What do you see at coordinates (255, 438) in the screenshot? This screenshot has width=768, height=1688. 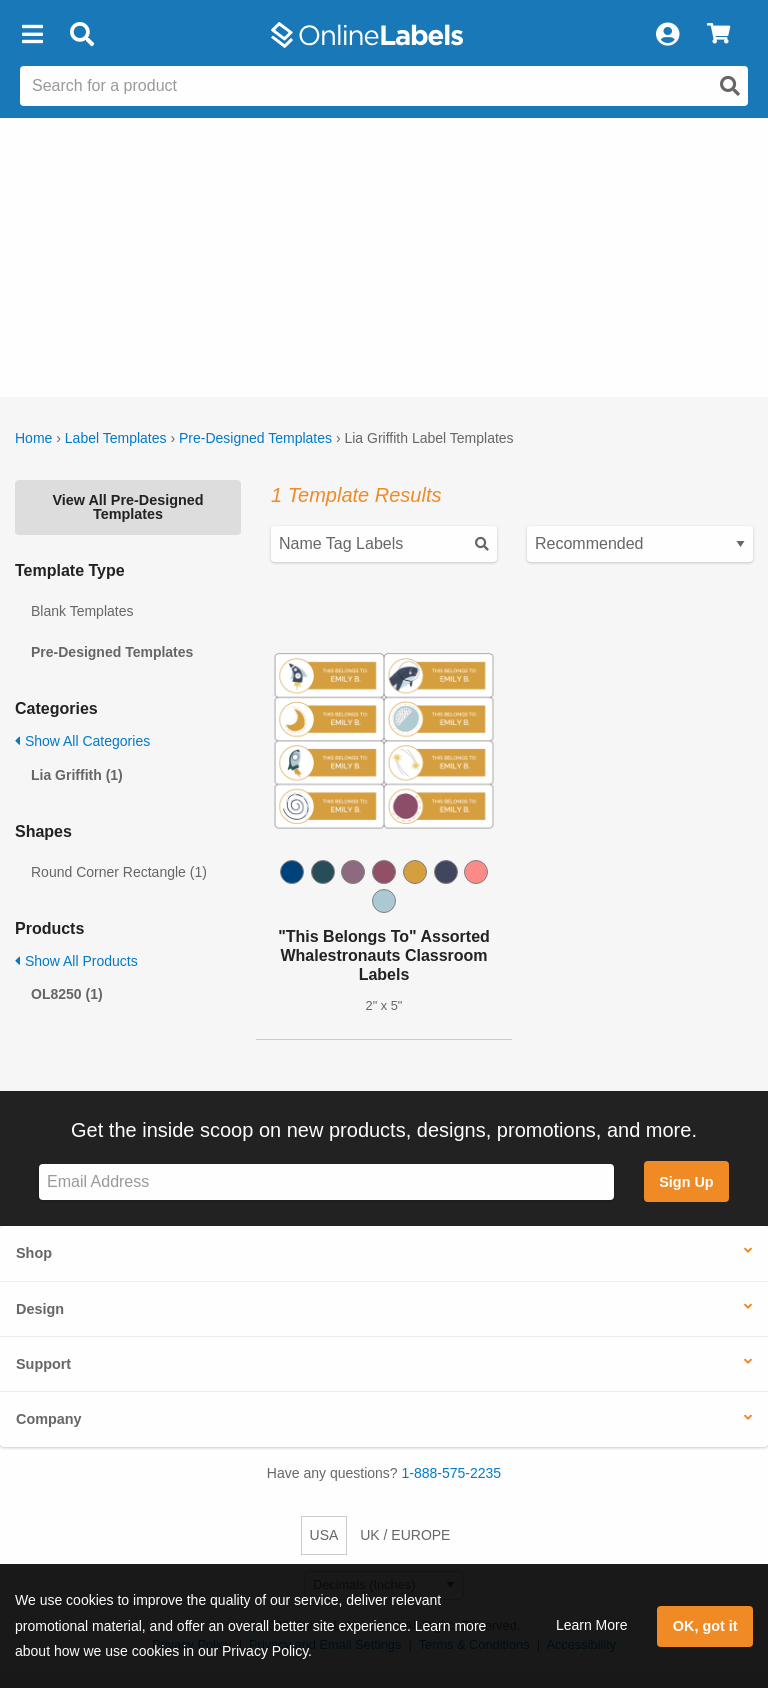 I see `Pre-Designed Templates` at bounding box center [255, 438].